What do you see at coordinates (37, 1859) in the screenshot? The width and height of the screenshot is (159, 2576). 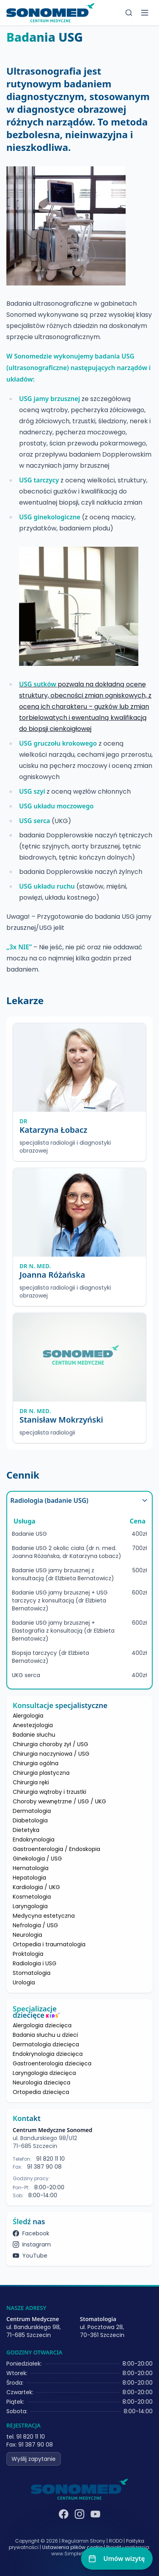 I see `Ginekologia / USG` at bounding box center [37, 1859].